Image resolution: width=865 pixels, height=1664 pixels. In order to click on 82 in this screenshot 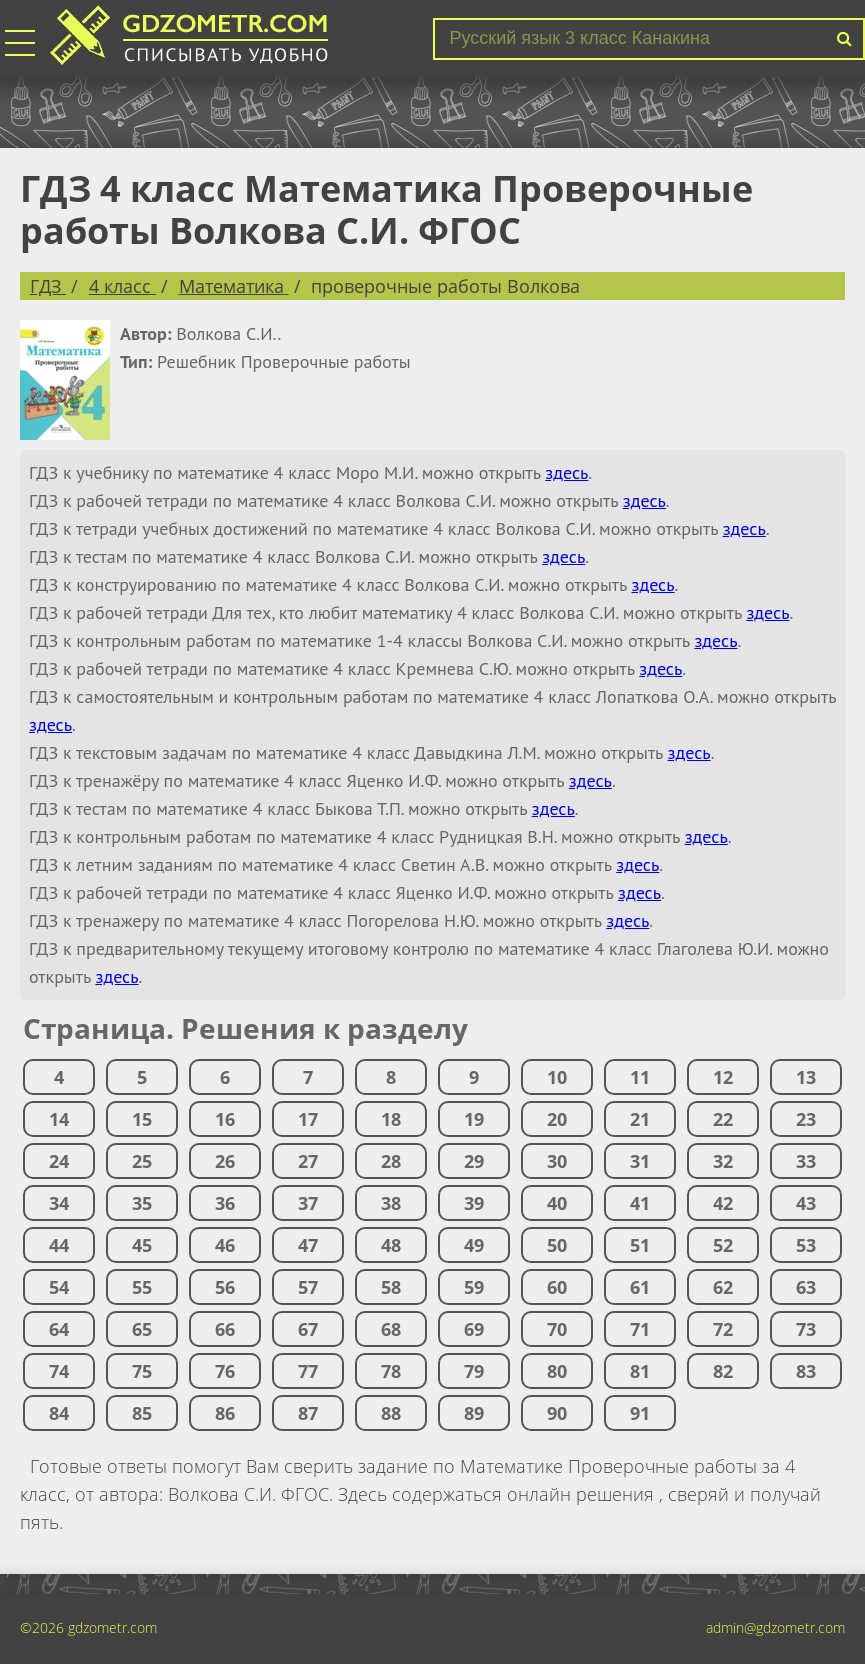, I will do `click(723, 1371)`.